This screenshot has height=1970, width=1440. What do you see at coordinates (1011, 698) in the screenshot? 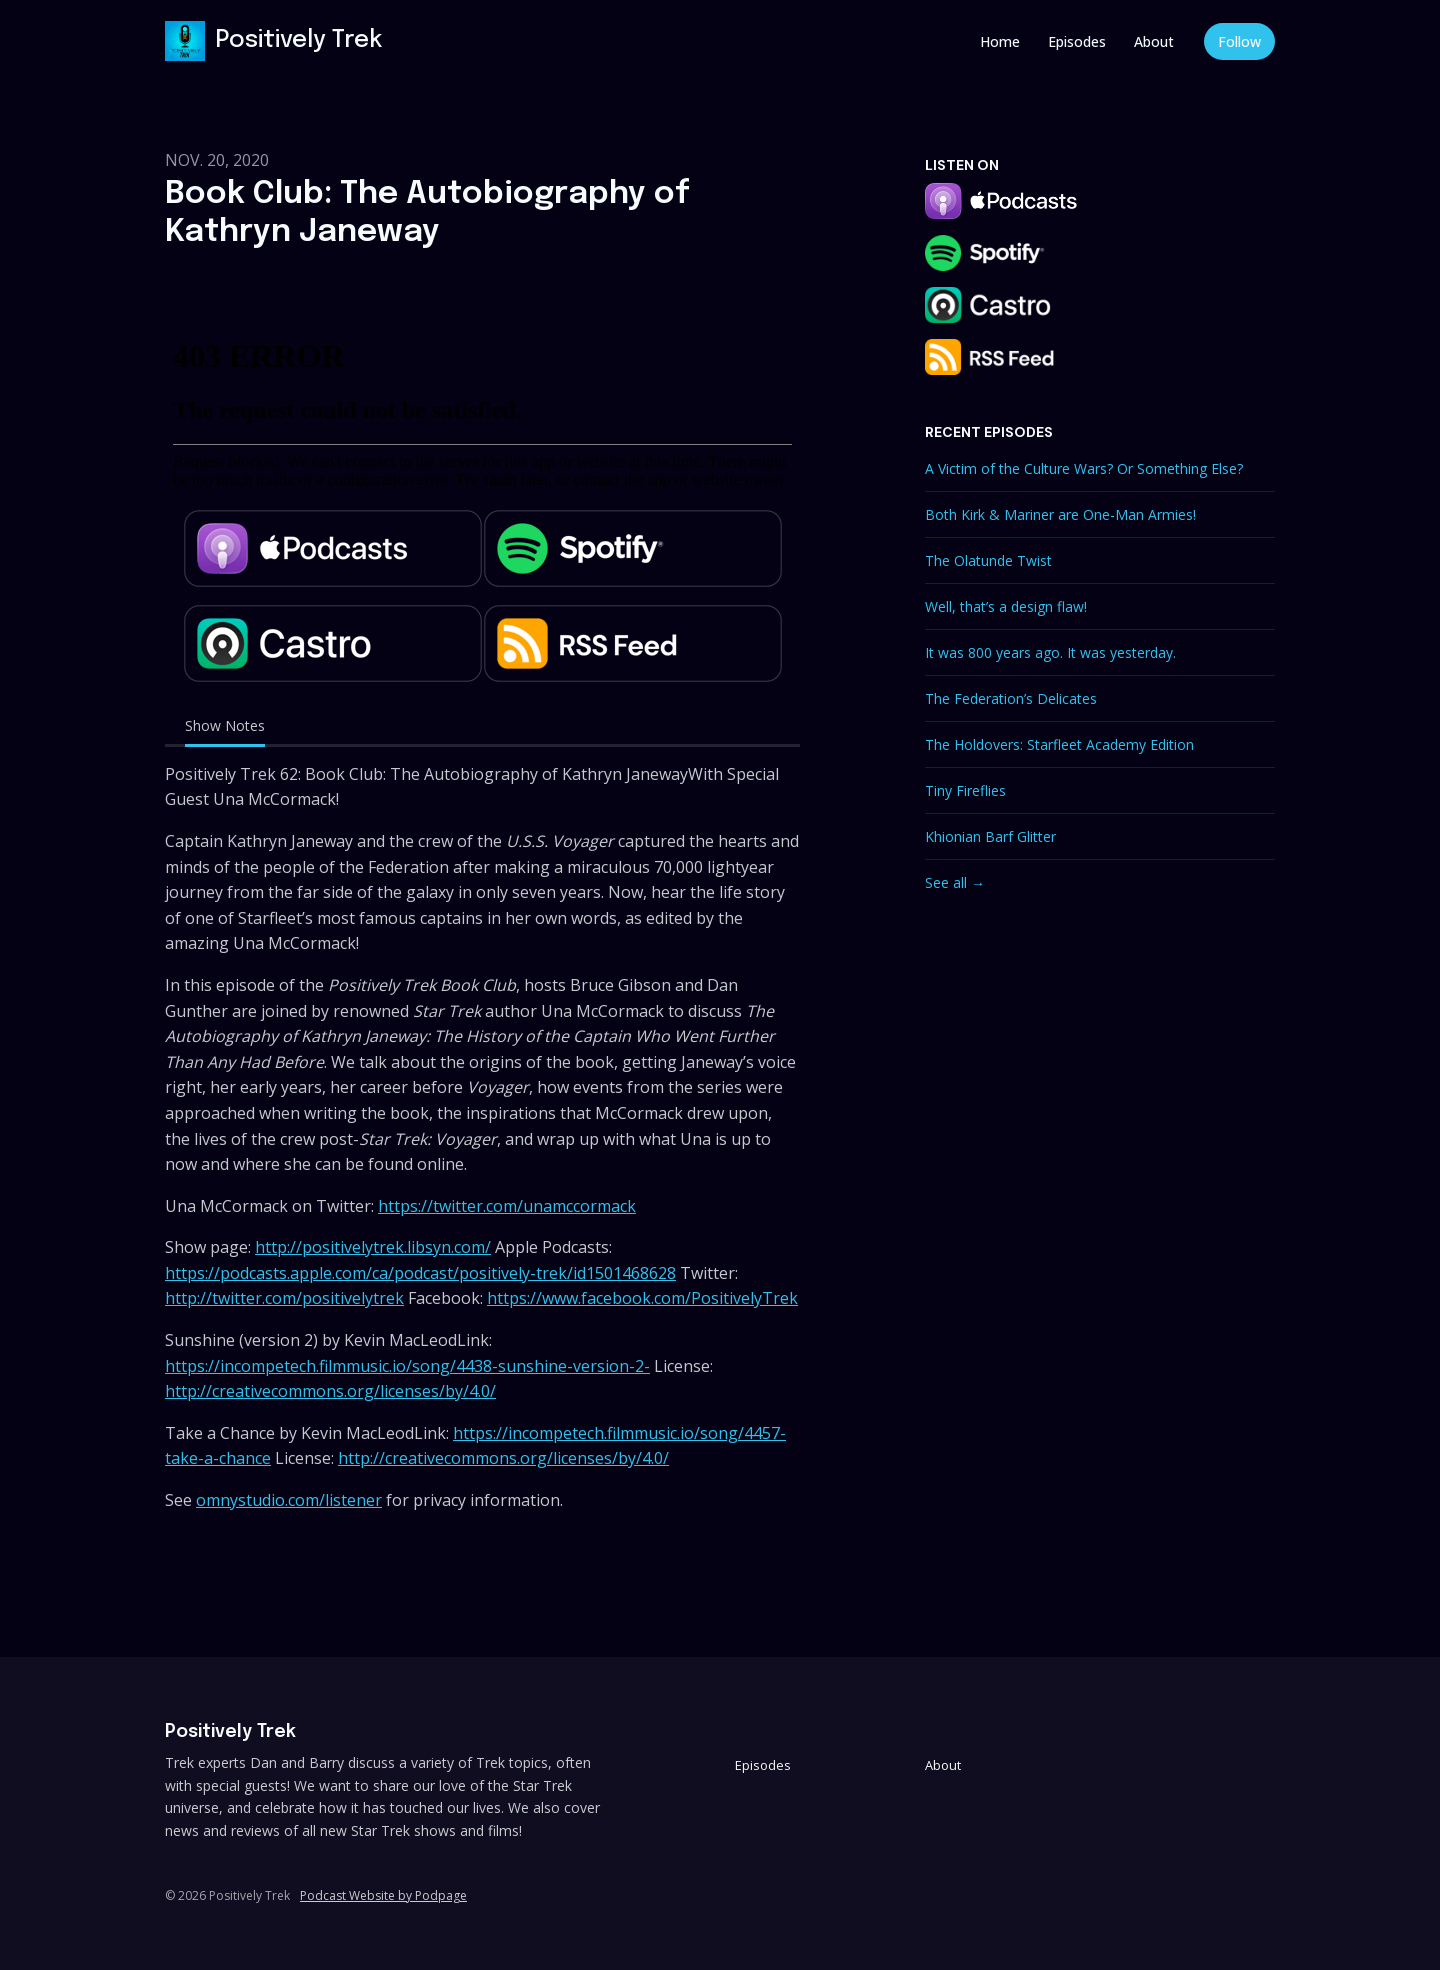
I see `The Federation’s Delicates` at bounding box center [1011, 698].